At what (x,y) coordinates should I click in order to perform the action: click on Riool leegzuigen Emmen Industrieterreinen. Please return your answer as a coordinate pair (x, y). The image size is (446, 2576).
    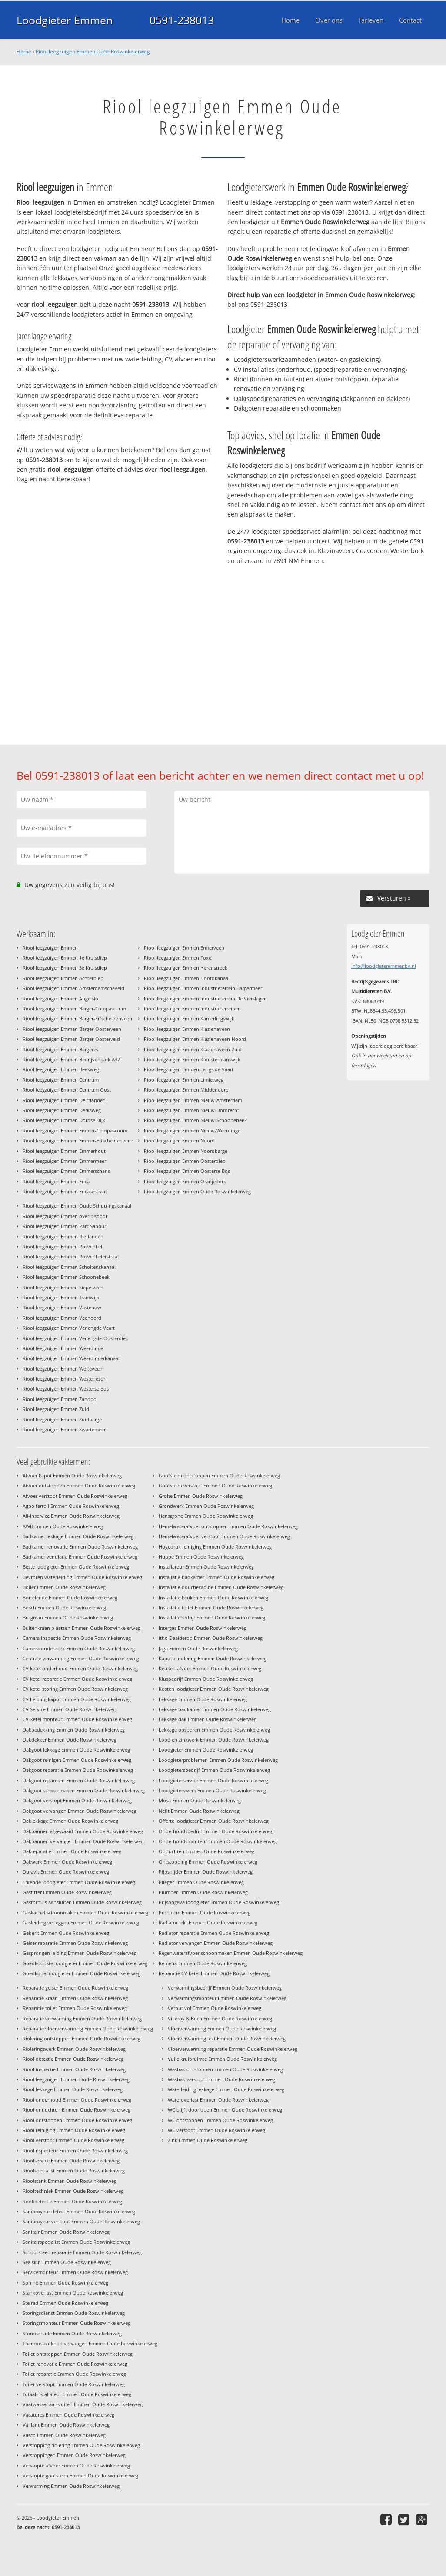
    Looking at the image, I should click on (192, 1008).